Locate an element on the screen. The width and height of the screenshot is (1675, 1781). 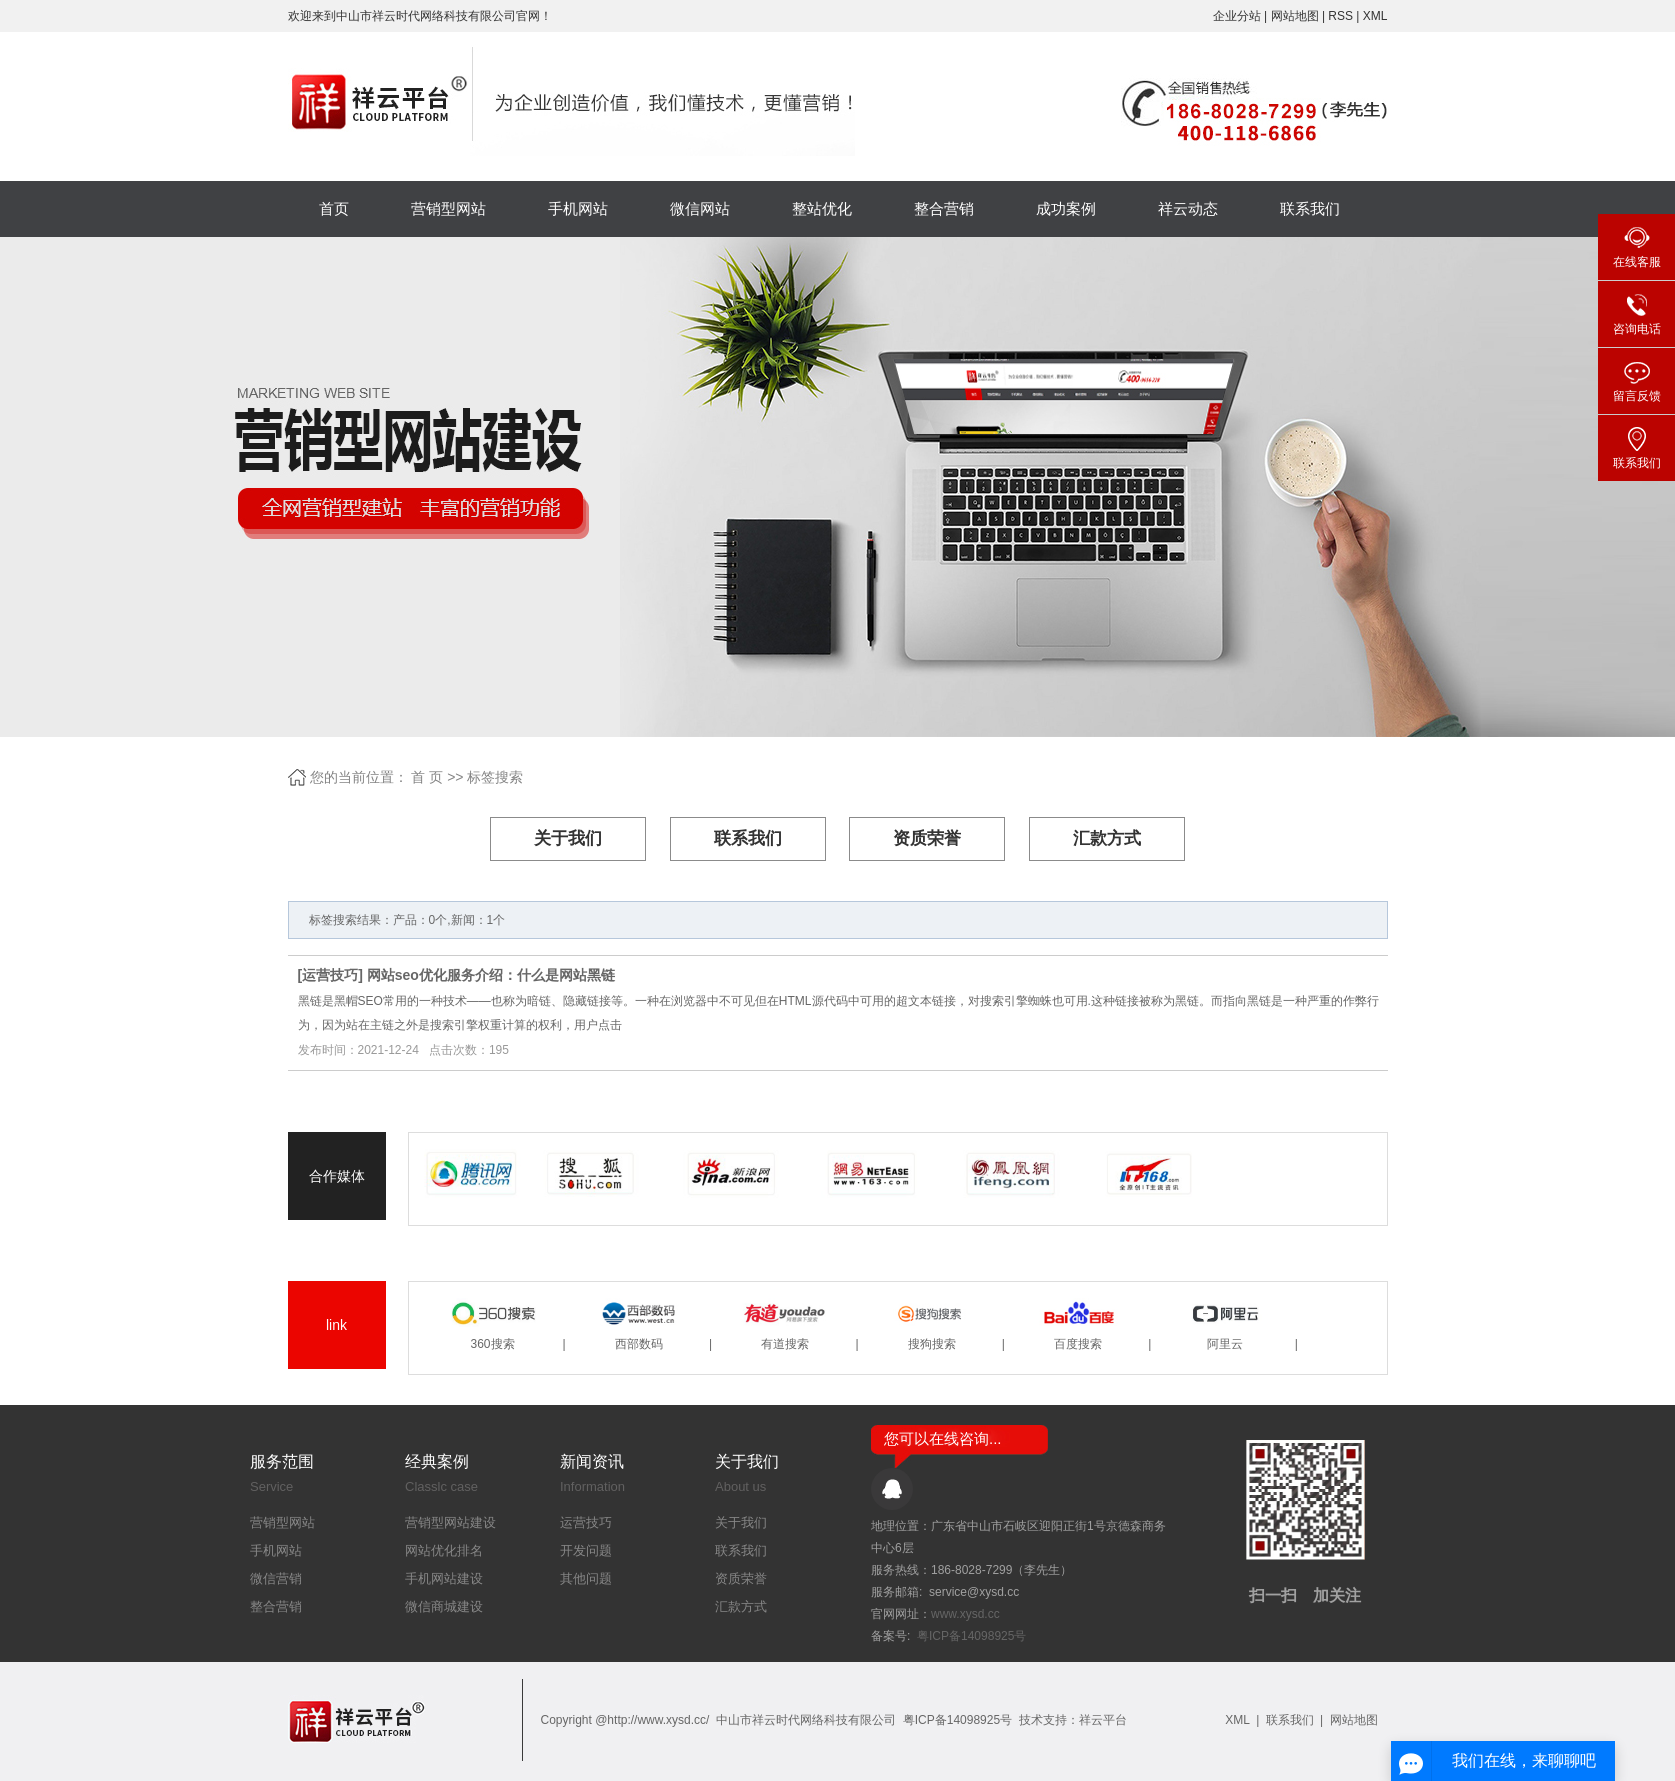
微信网站 is located at coordinates (700, 208).